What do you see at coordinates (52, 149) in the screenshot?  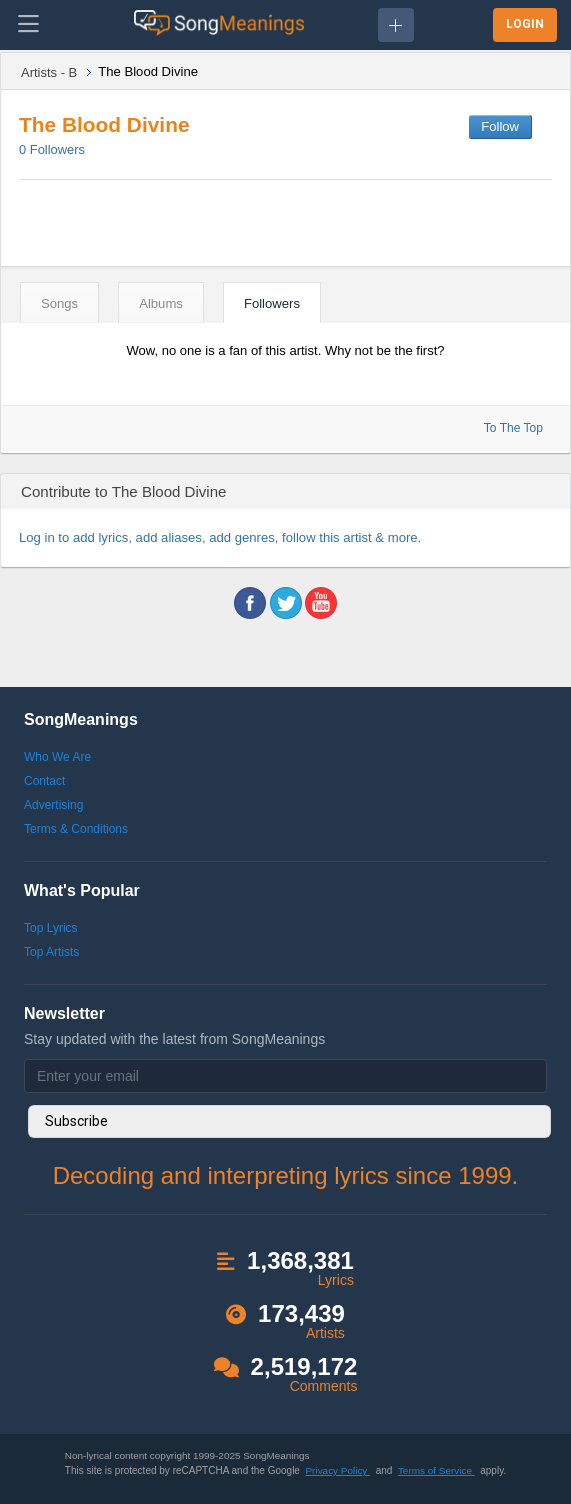 I see `Followers` at bounding box center [52, 149].